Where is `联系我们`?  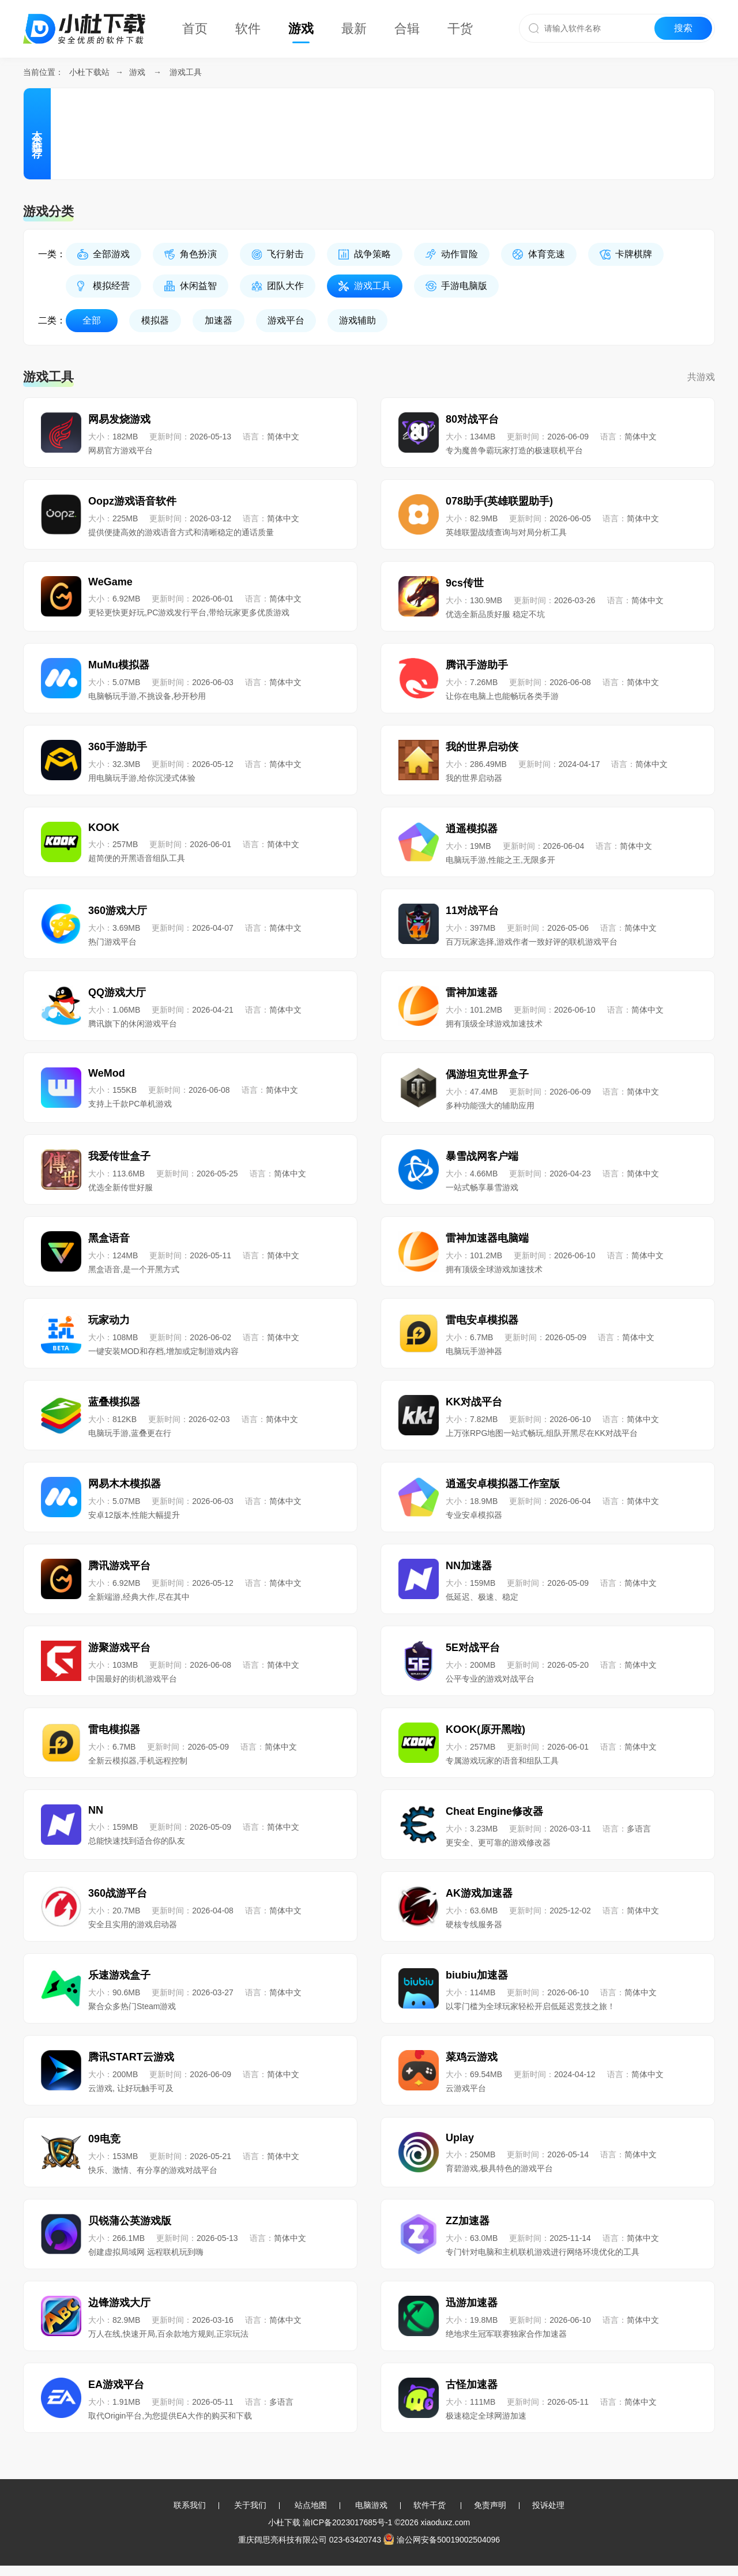 联系我们 is located at coordinates (190, 2505).